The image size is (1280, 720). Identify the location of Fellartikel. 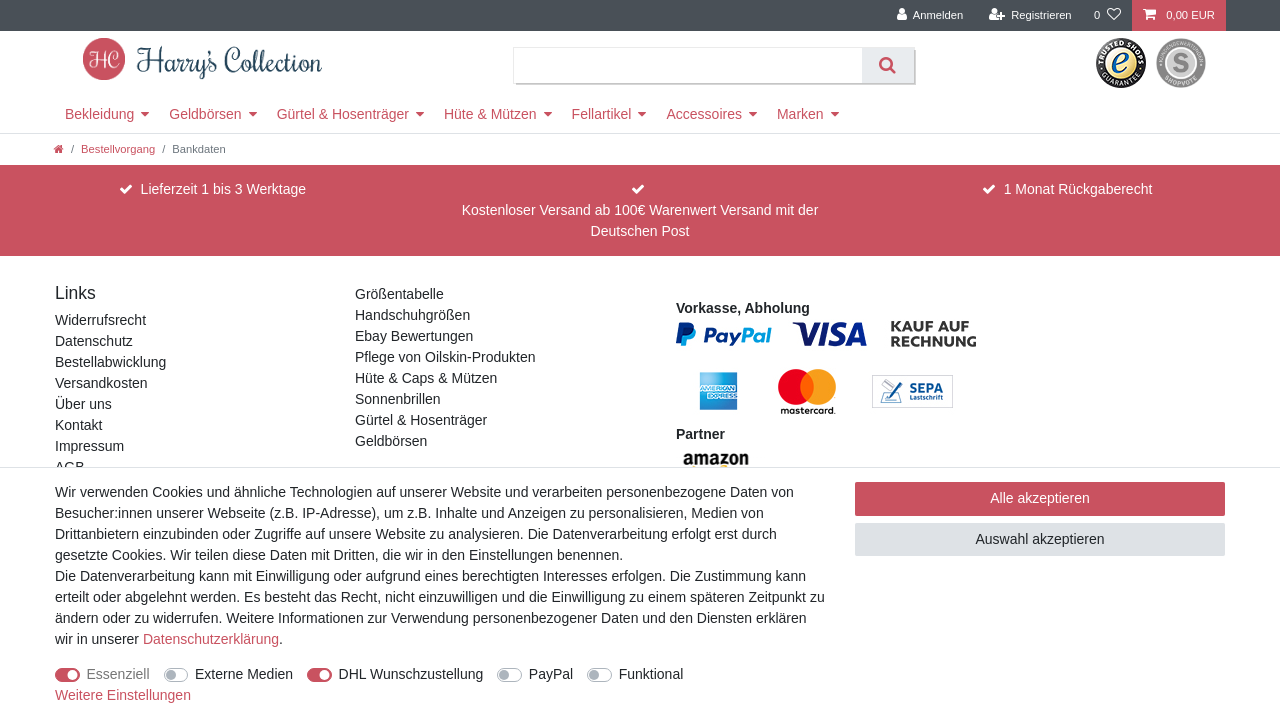
(602, 114).